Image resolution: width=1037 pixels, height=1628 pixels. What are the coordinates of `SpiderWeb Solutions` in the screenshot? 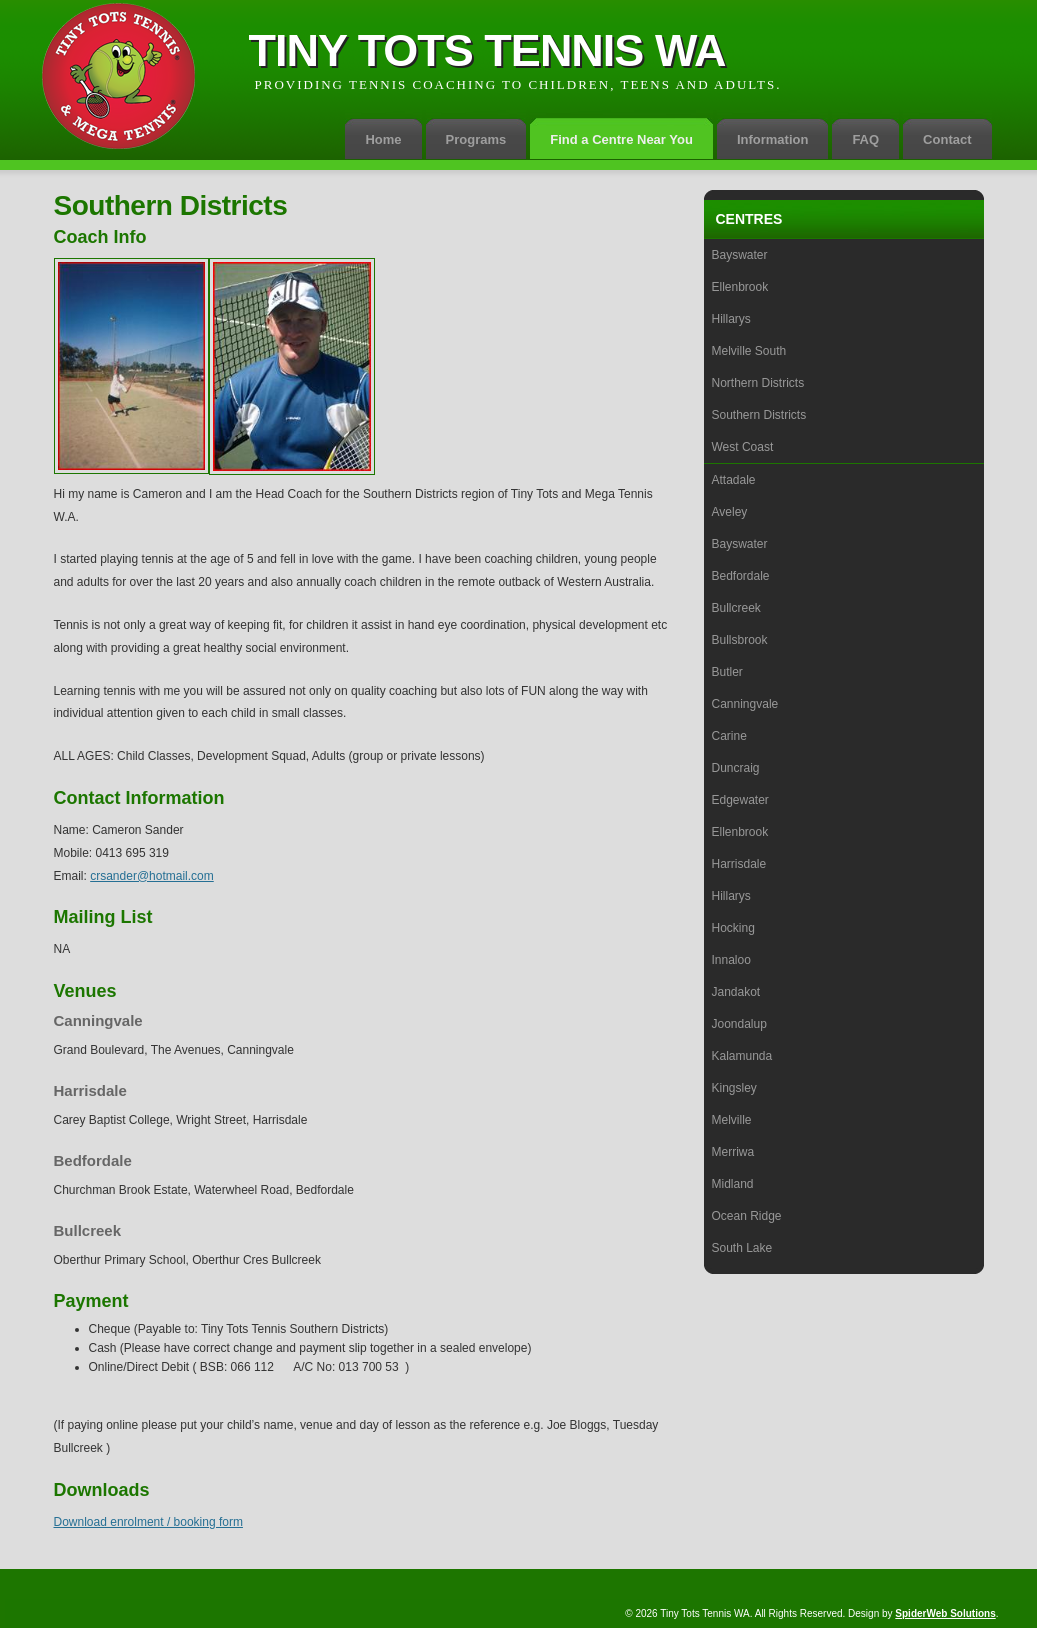 It's located at (945, 1613).